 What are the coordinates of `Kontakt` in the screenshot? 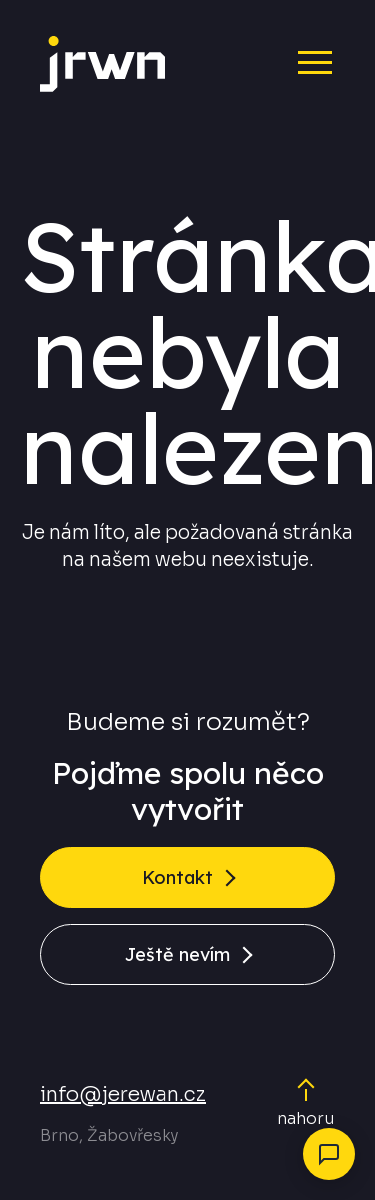 It's located at (177, 877).